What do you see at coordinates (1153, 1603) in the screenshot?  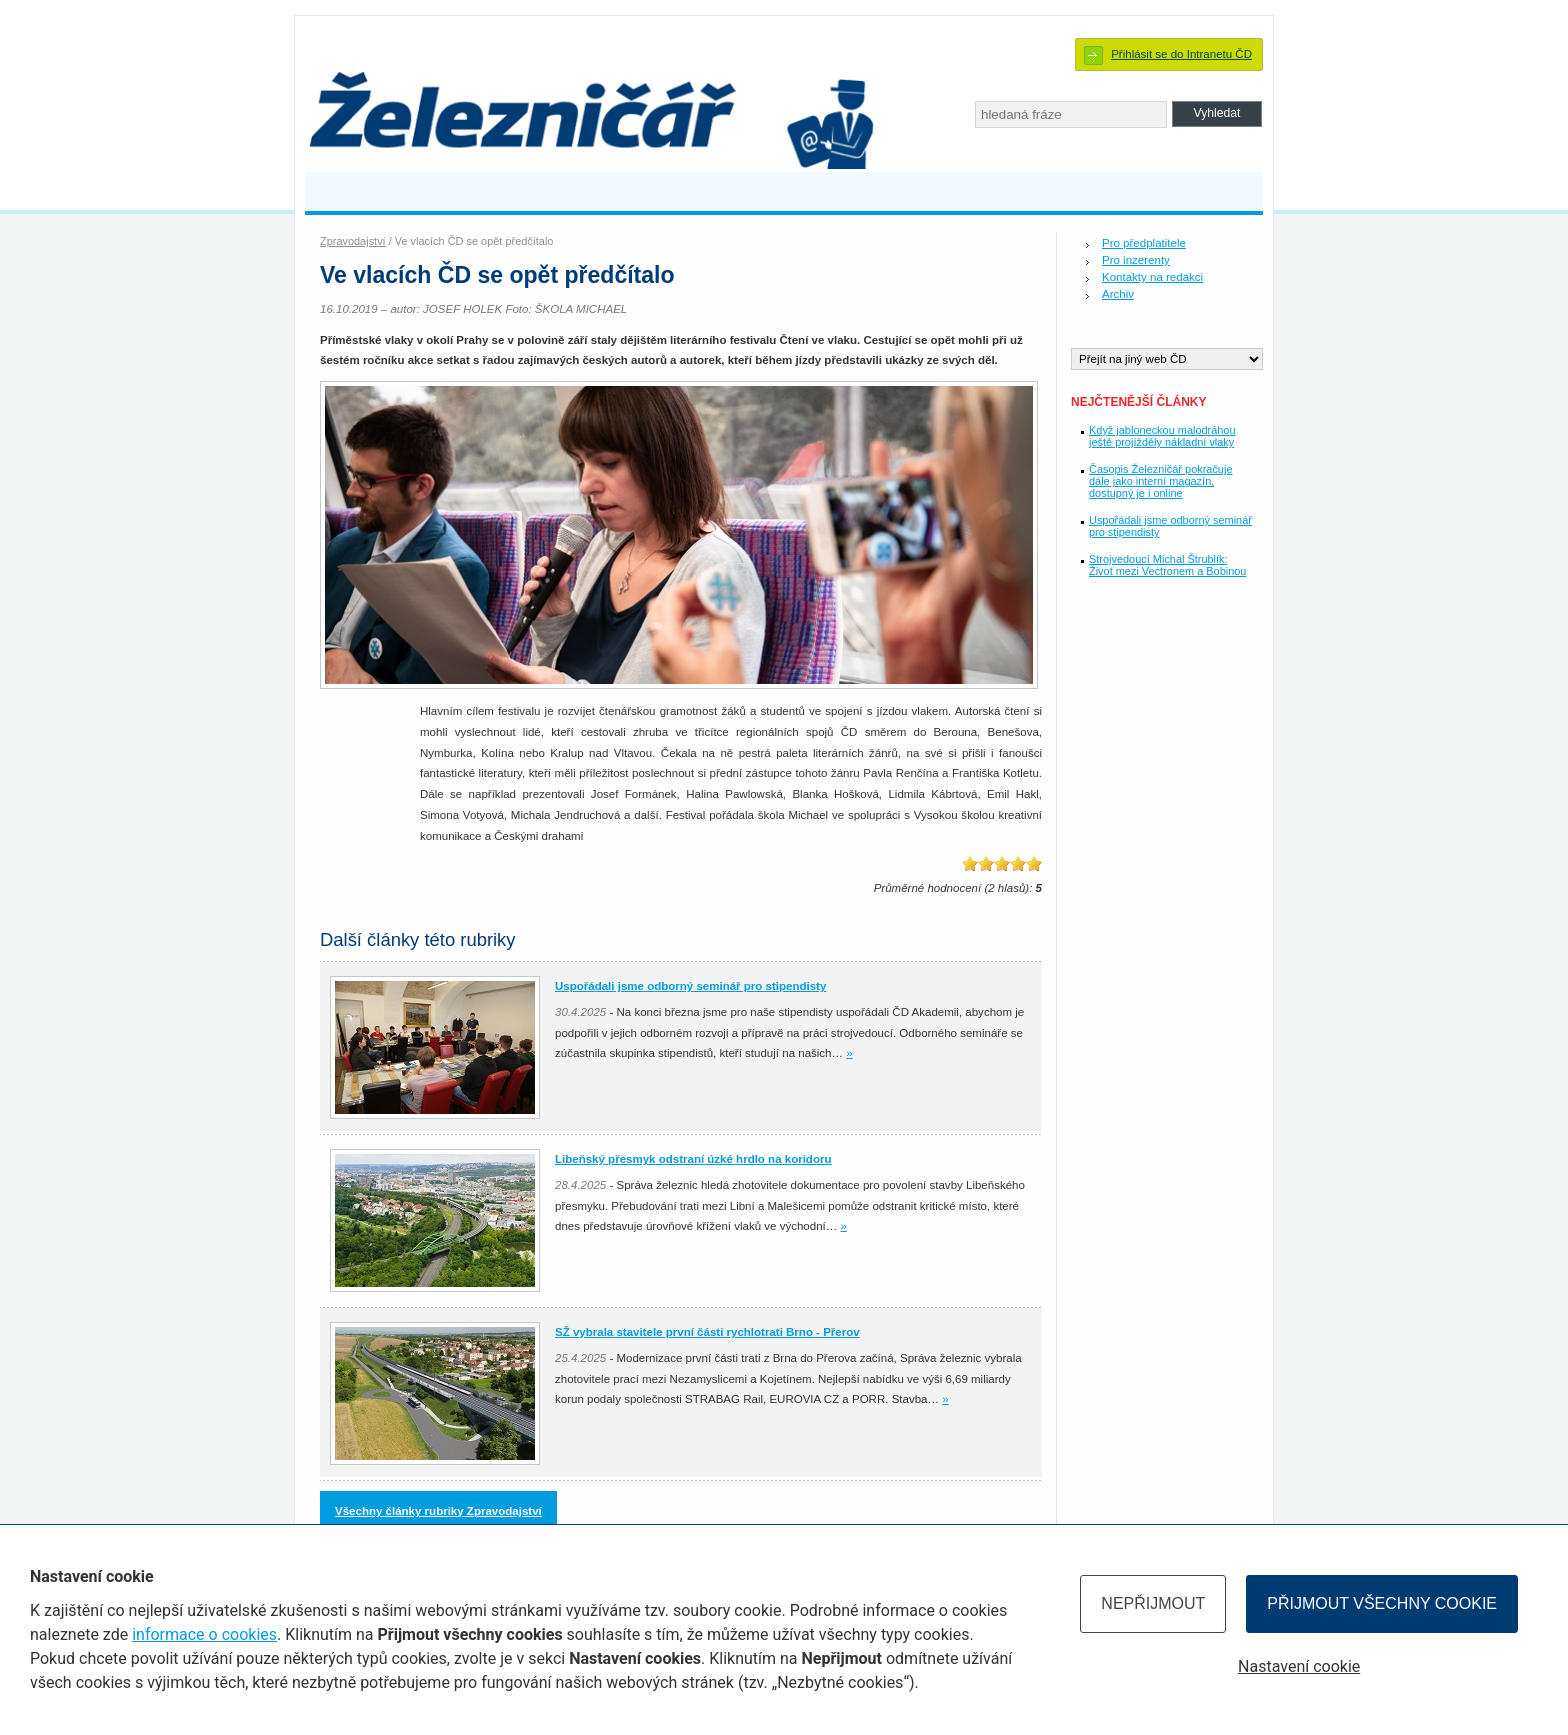 I see `Nepřijmout` at bounding box center [1153, 1603].